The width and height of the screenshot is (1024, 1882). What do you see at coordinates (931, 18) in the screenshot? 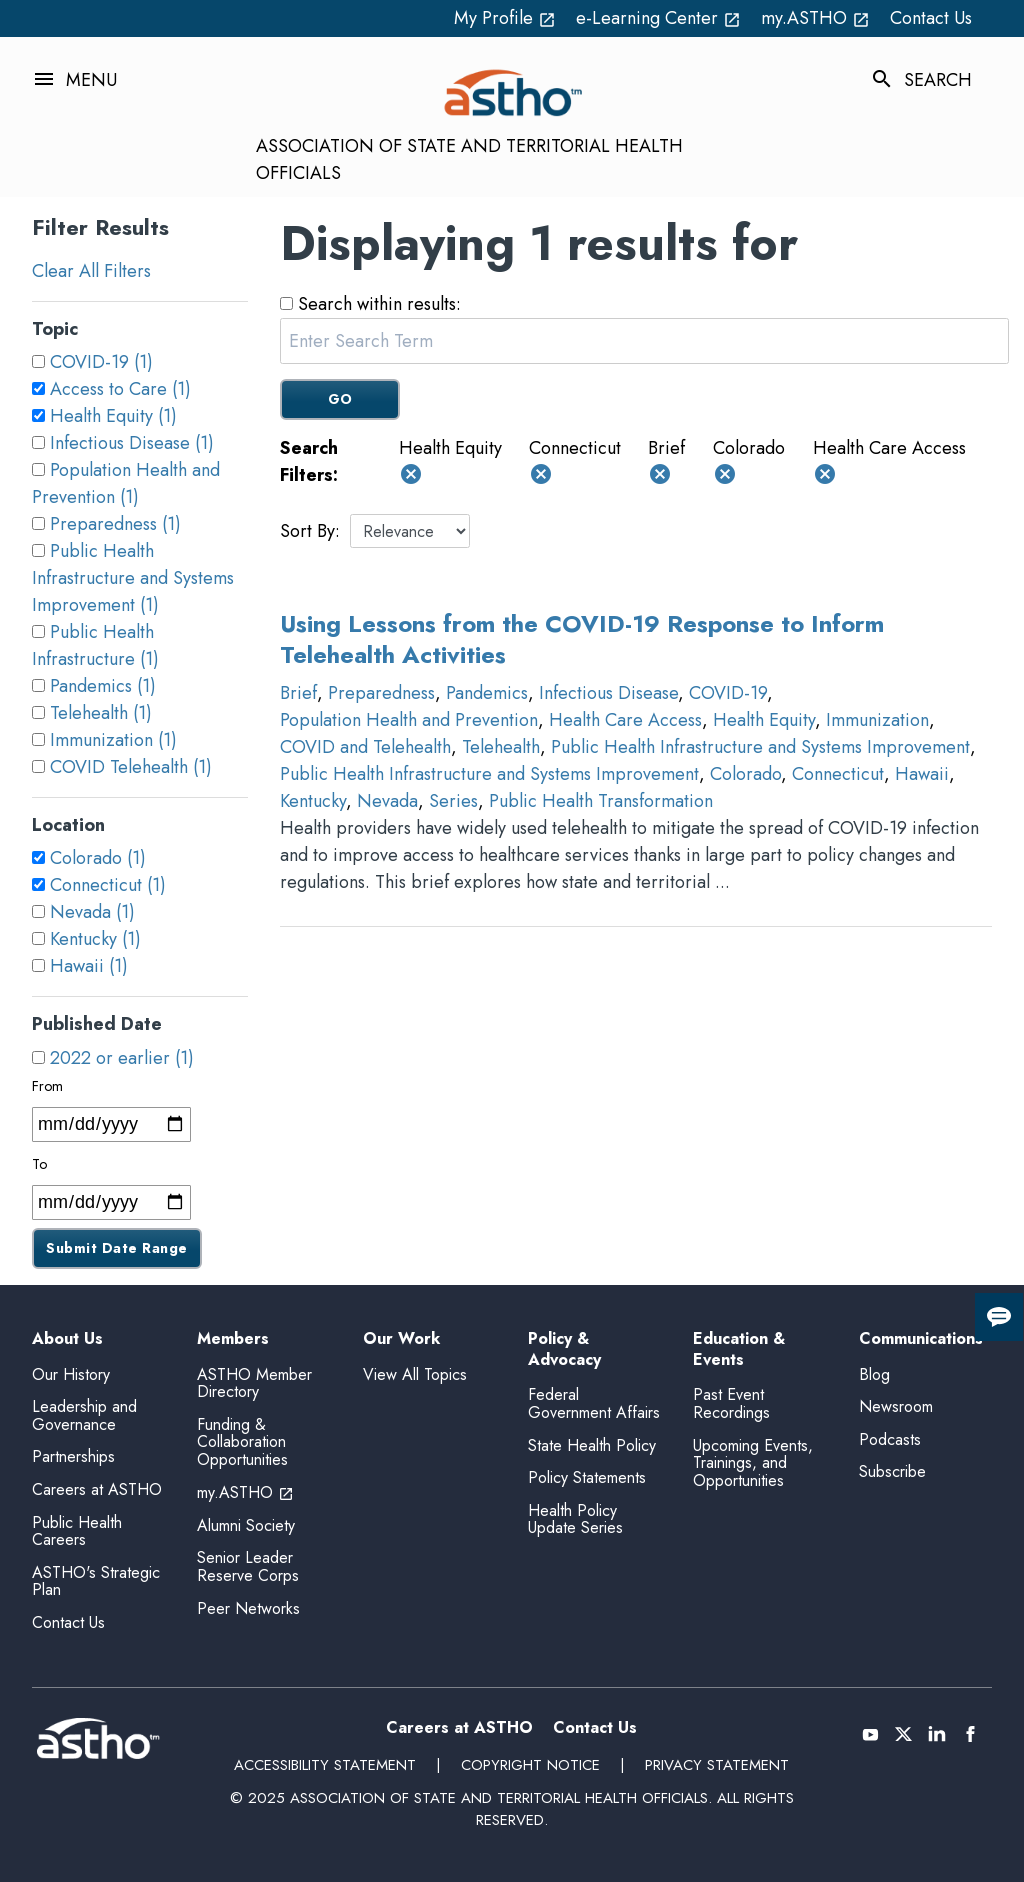
I see `Contact Us` at bounding box center [931, 18].